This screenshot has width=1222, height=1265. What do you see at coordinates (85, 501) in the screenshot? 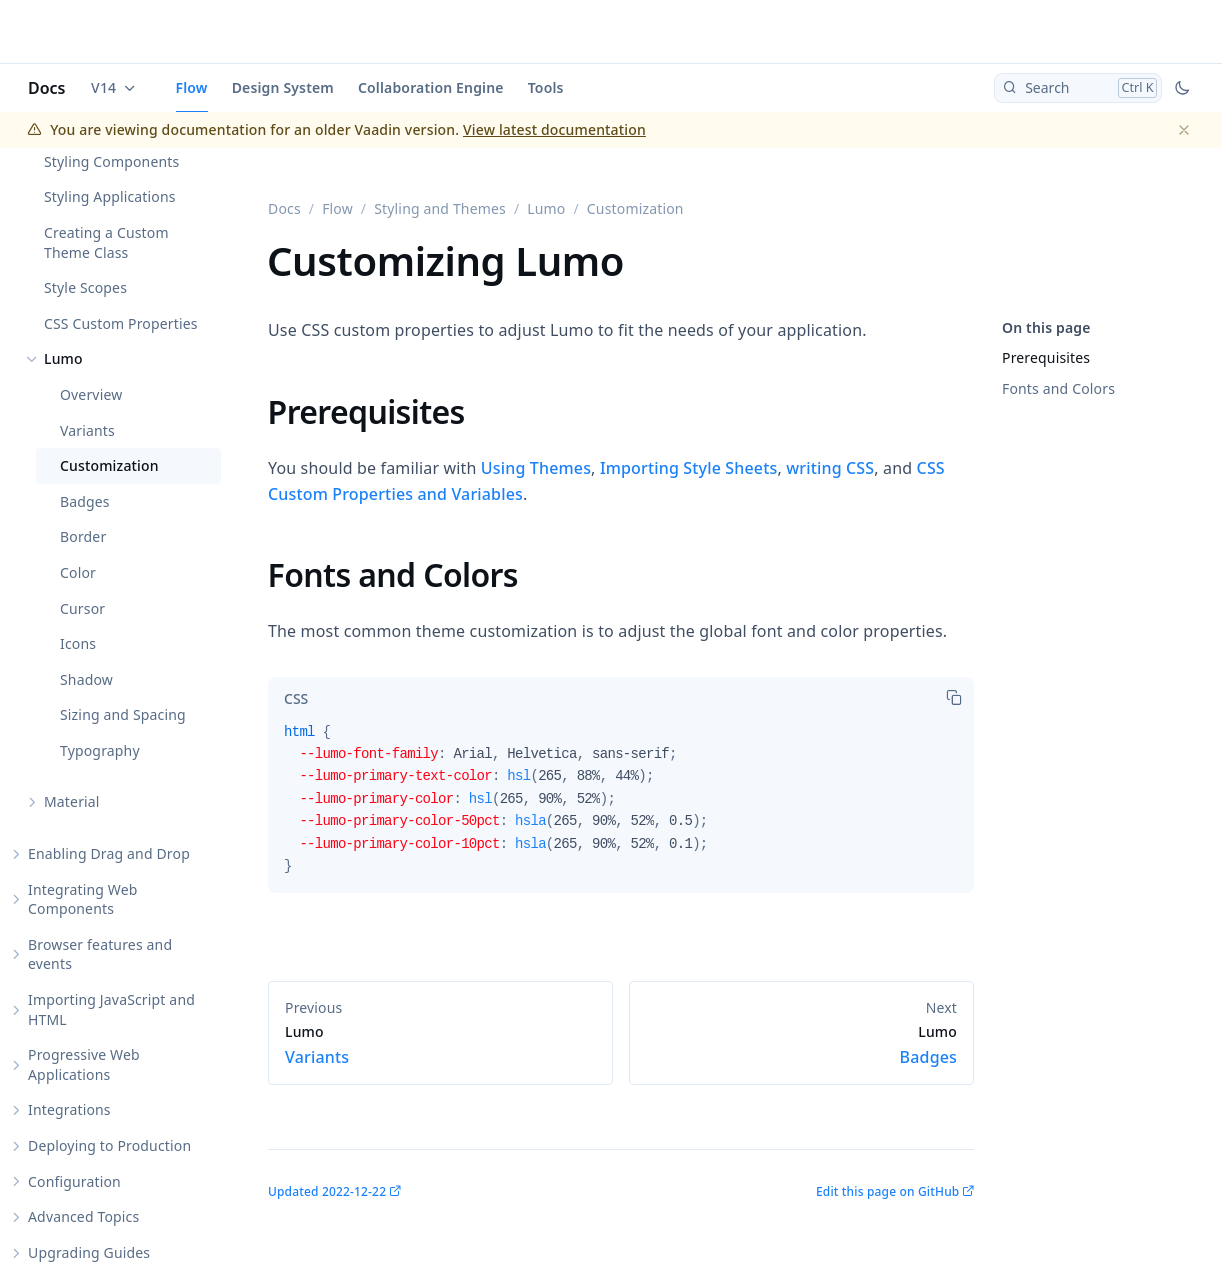
I see `Badges` at bounding box center [85, 501].